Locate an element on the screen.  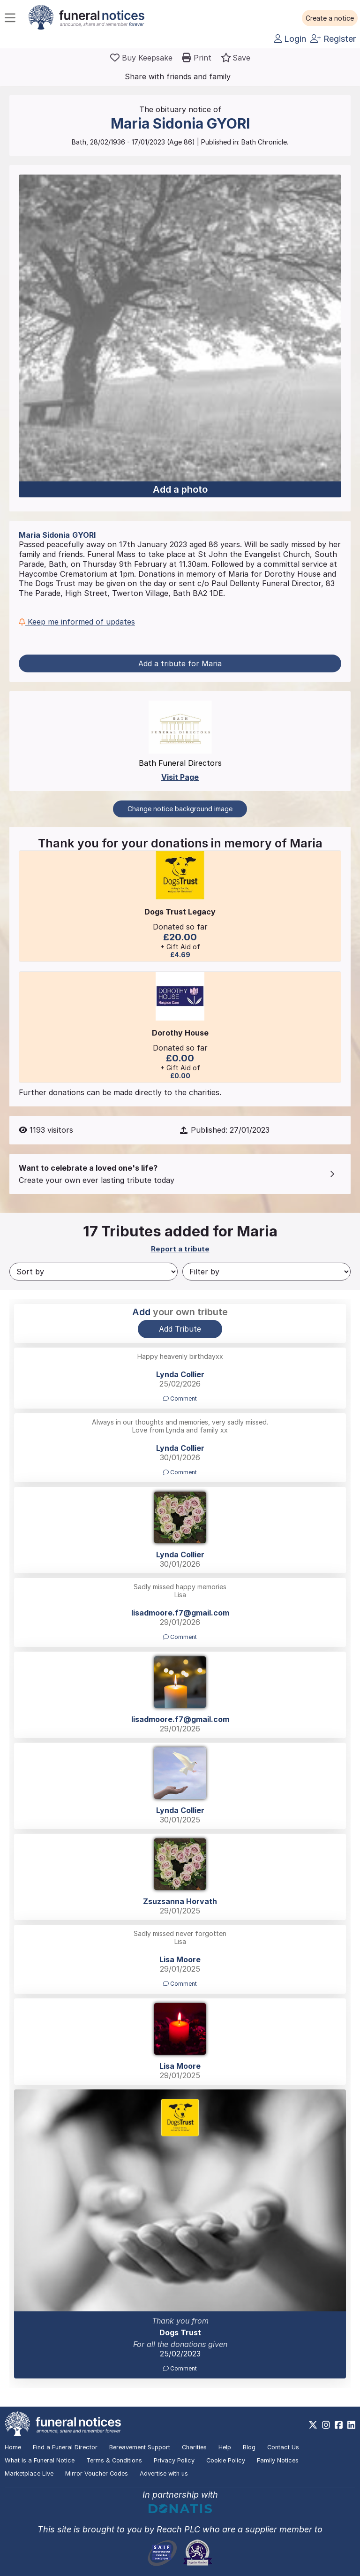
[button] is located at coordinates (330, 18).